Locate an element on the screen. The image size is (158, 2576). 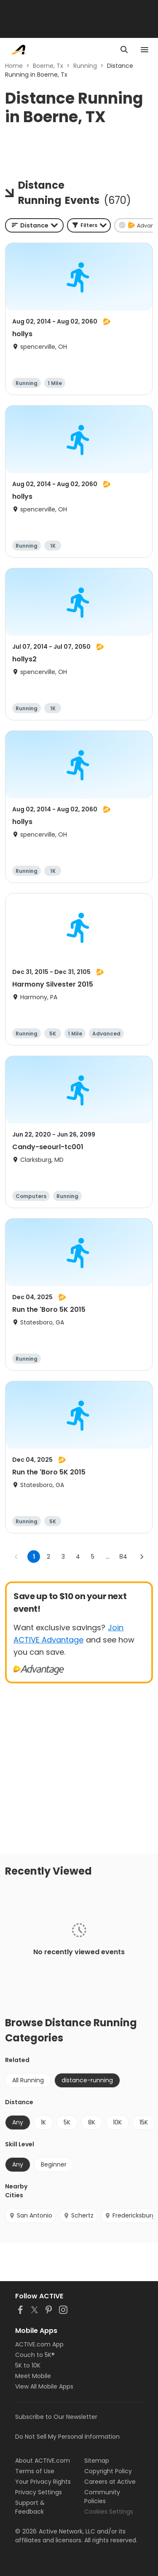
distance-running is located at coordinates (87, 2080).